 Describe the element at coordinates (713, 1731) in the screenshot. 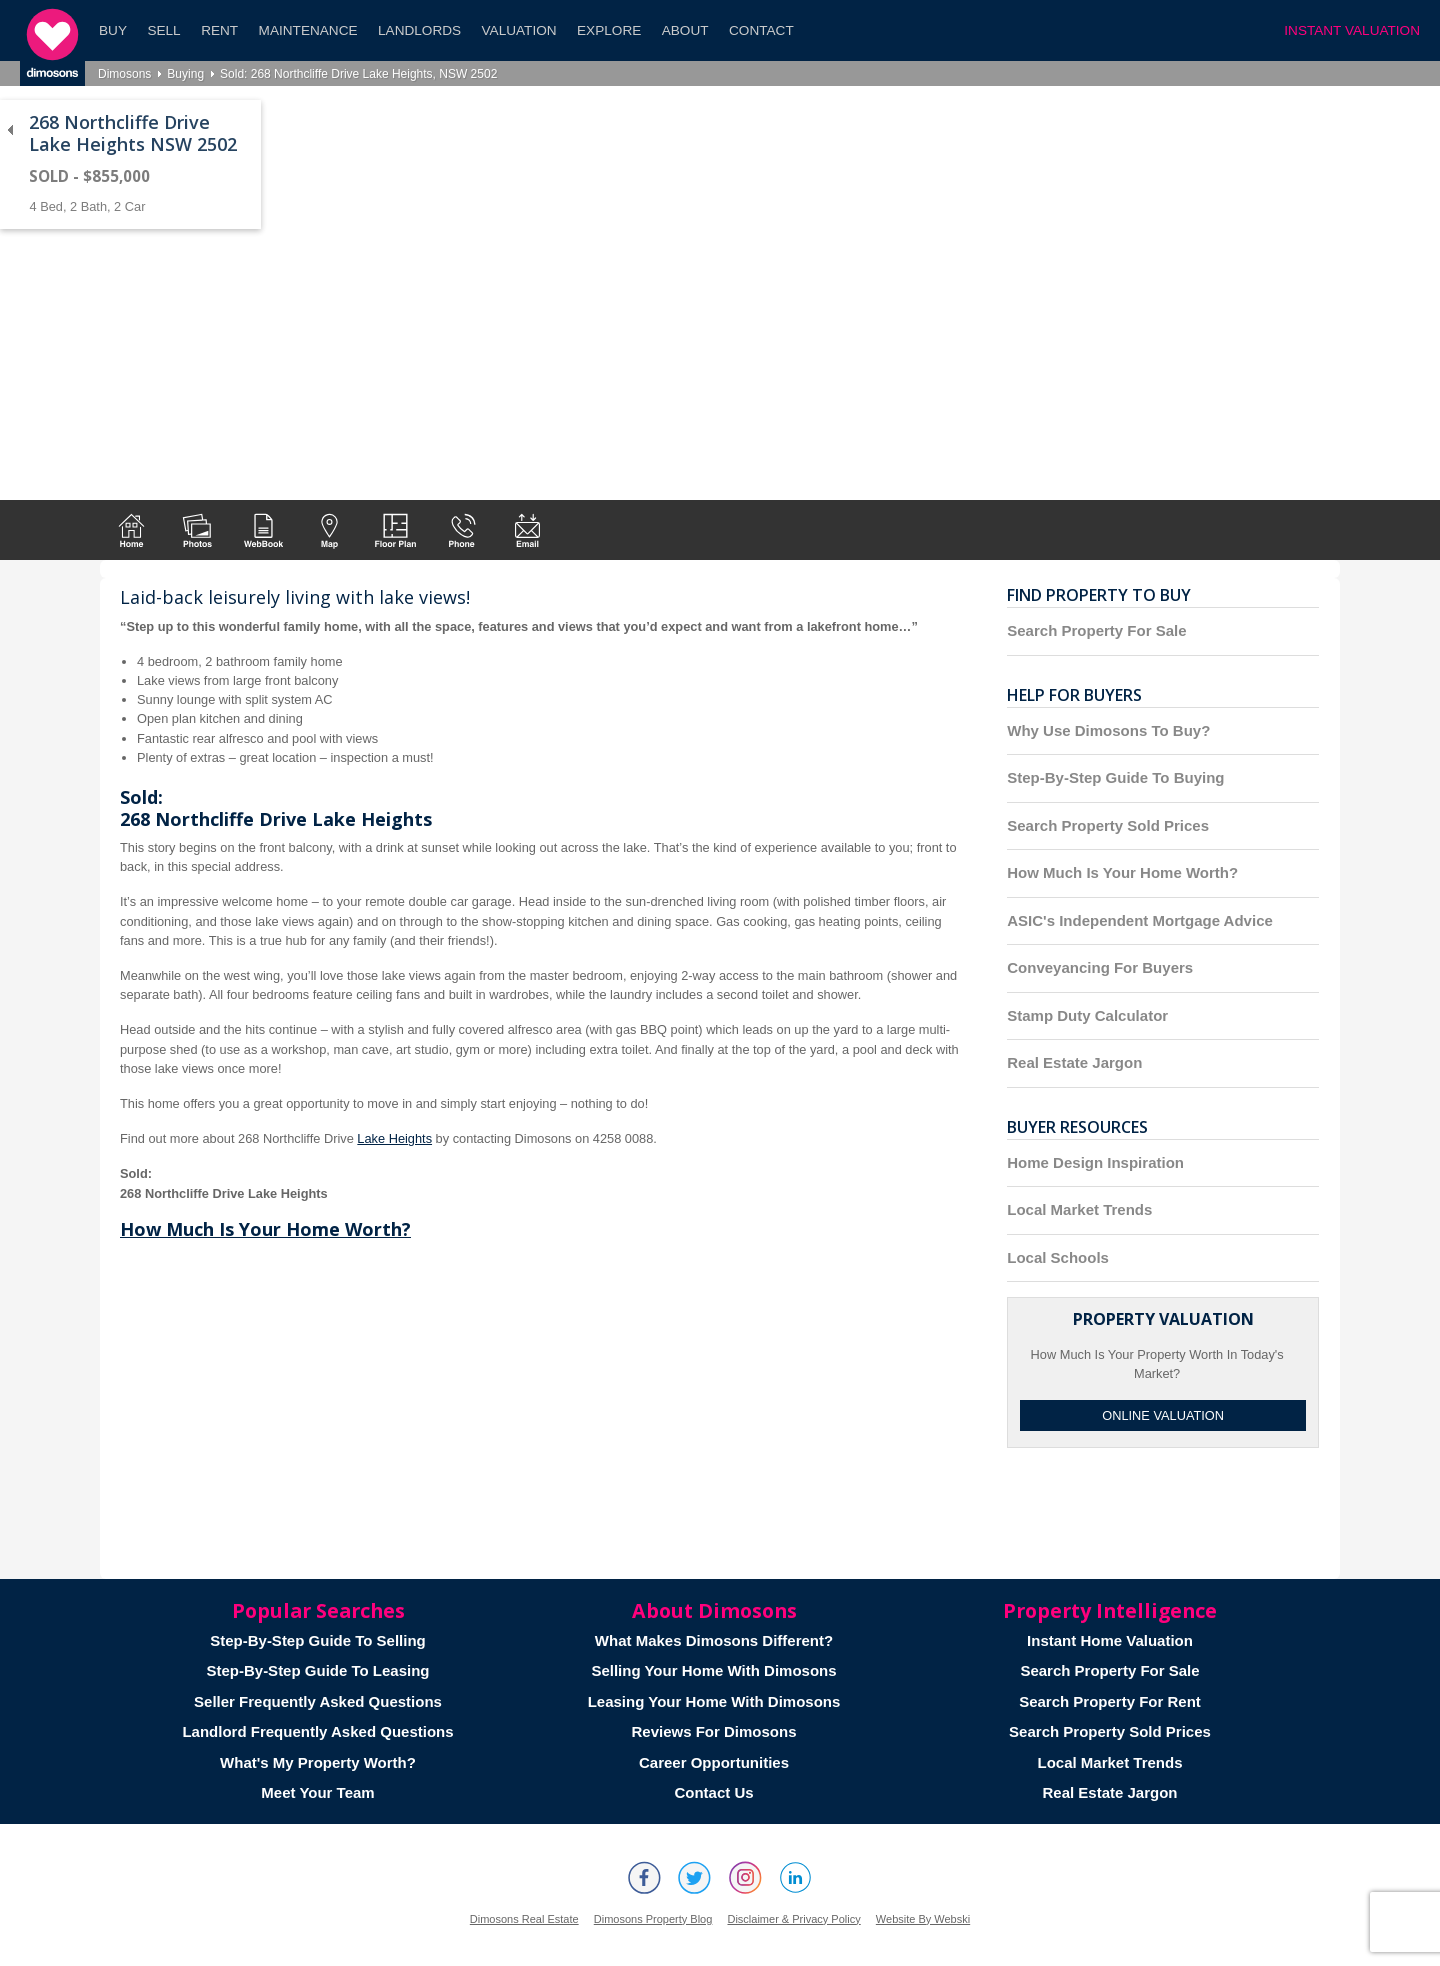

I see `Reviews For Dimosons` at that location.